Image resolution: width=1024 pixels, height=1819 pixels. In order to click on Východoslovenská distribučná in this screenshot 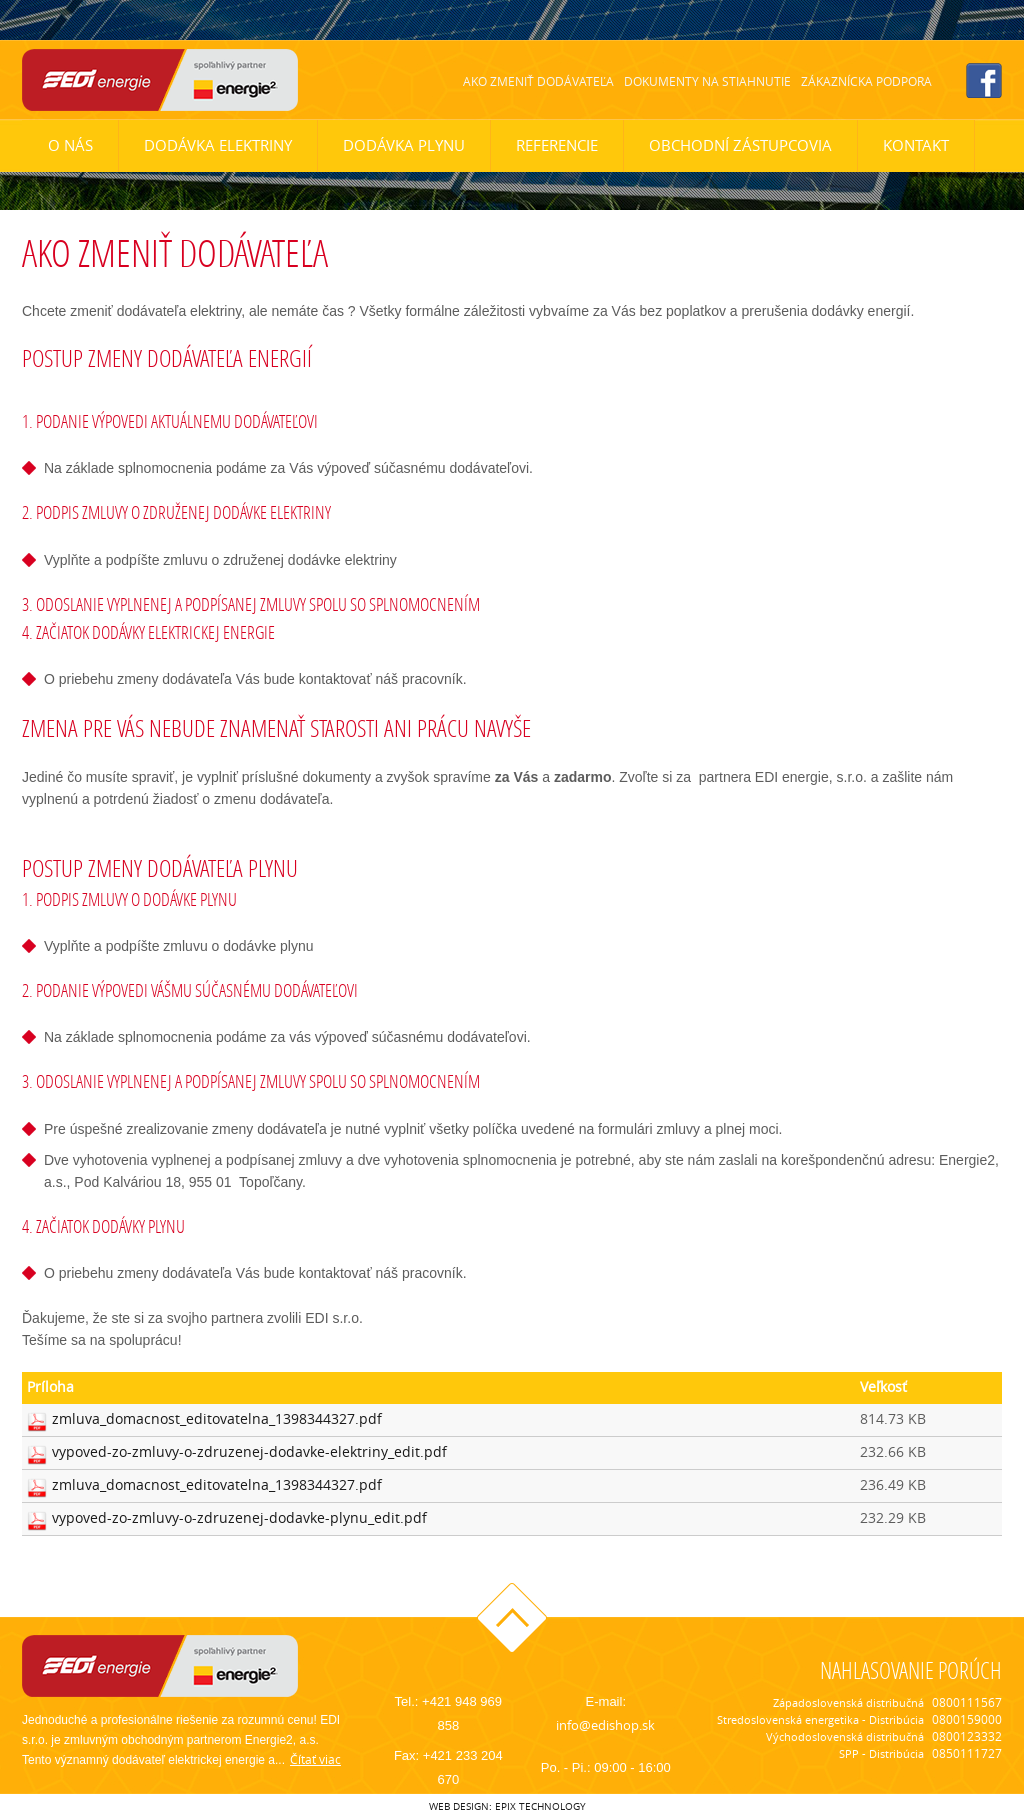, I will do `click(845, 1737)`.